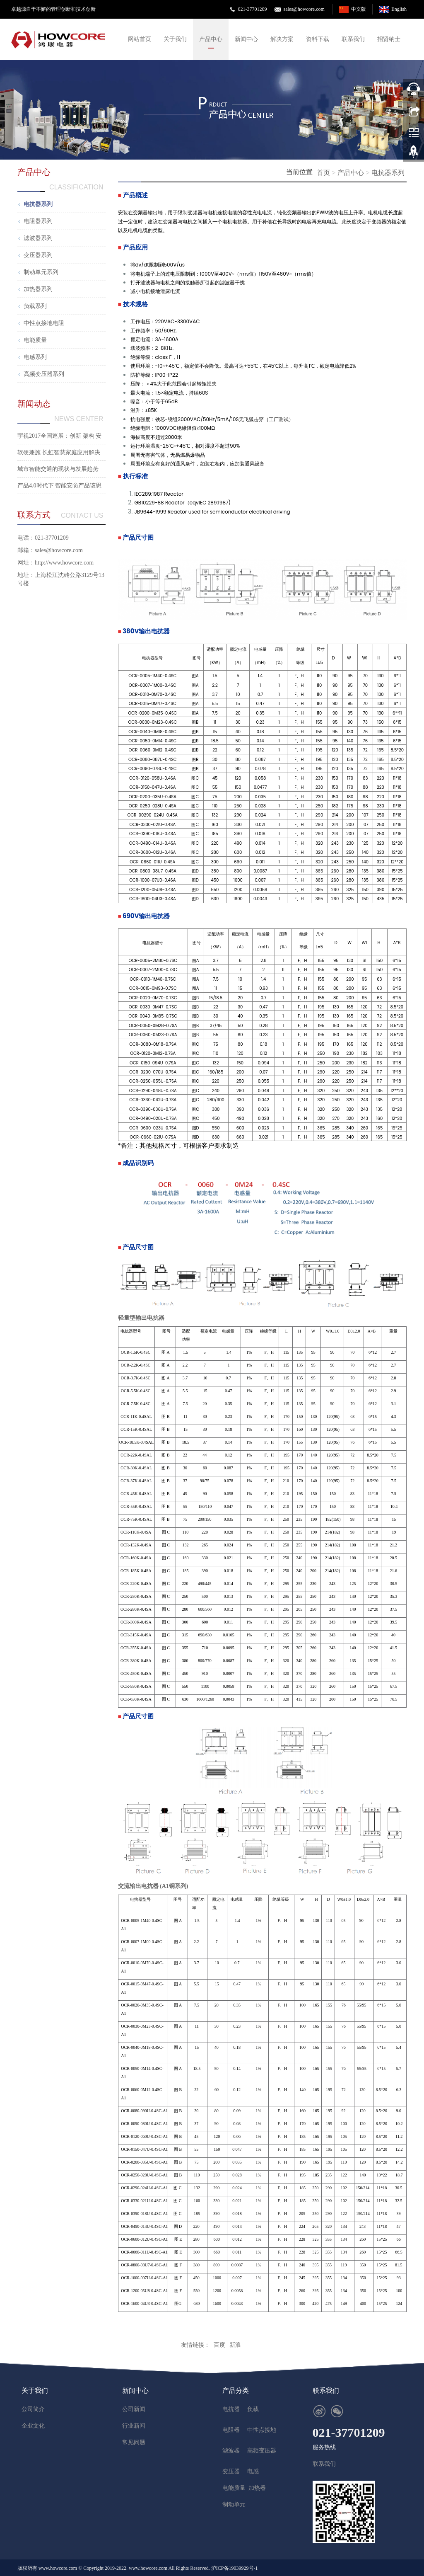  Describe the element at coordinates (33, 2409) in the screenshot. I see `公司简介` at that location.